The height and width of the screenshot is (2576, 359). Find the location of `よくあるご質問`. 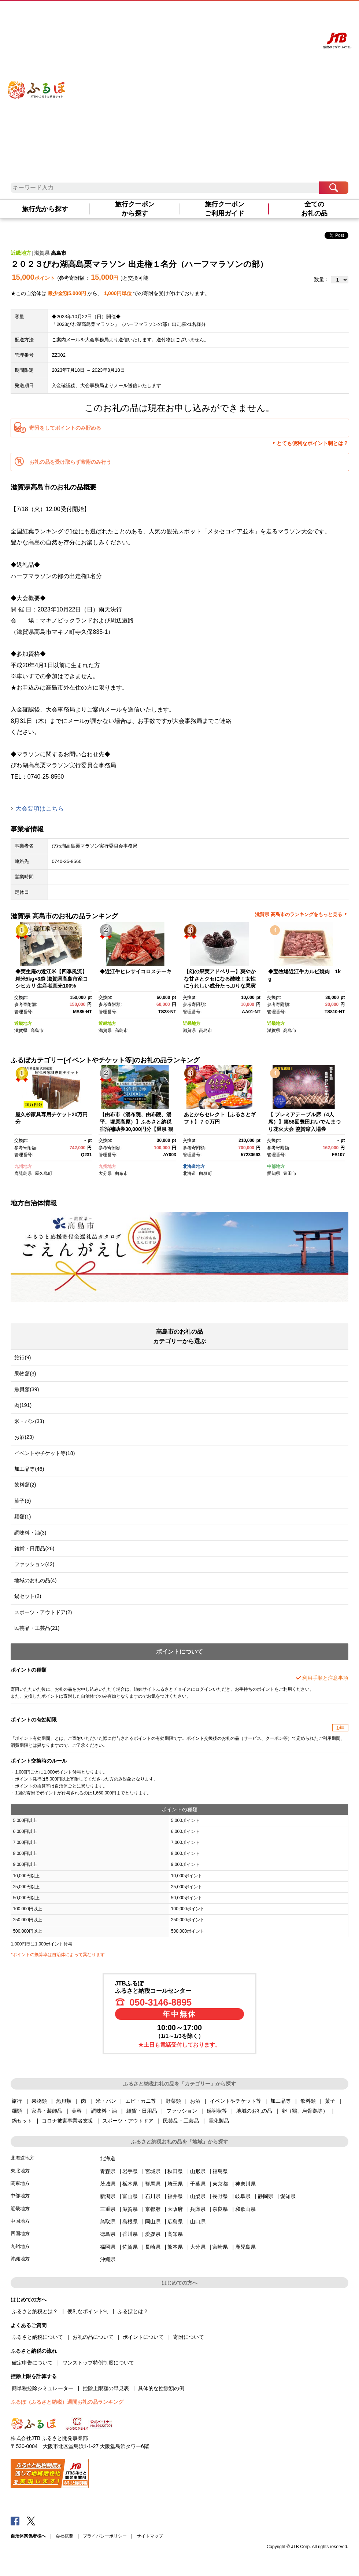

よくあるご質問 is located at coordinates (250, 13).